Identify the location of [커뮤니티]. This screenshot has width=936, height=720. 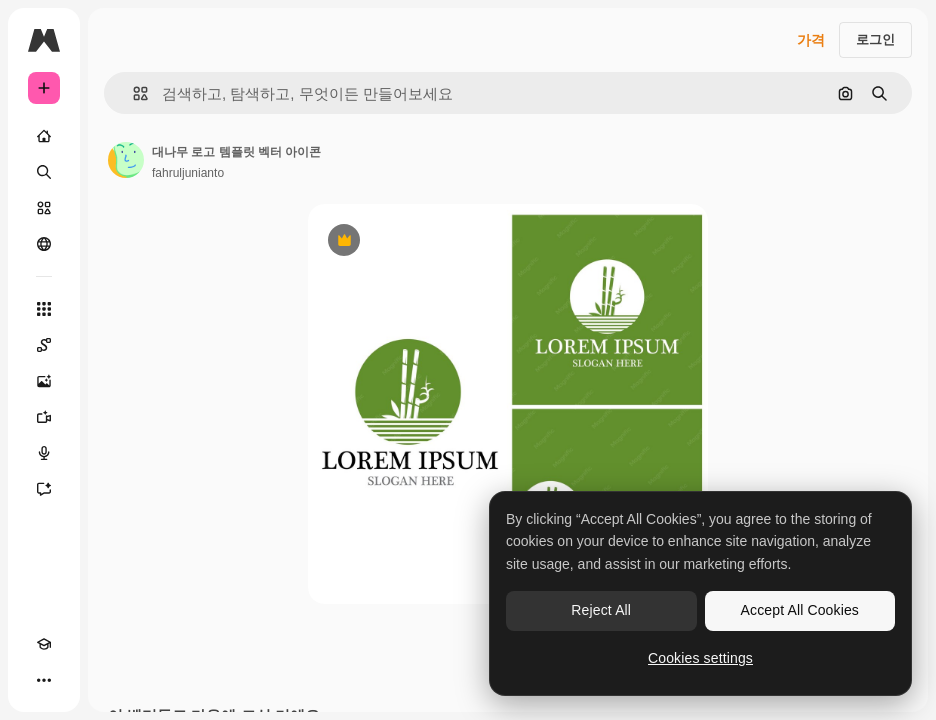
(44, 244).